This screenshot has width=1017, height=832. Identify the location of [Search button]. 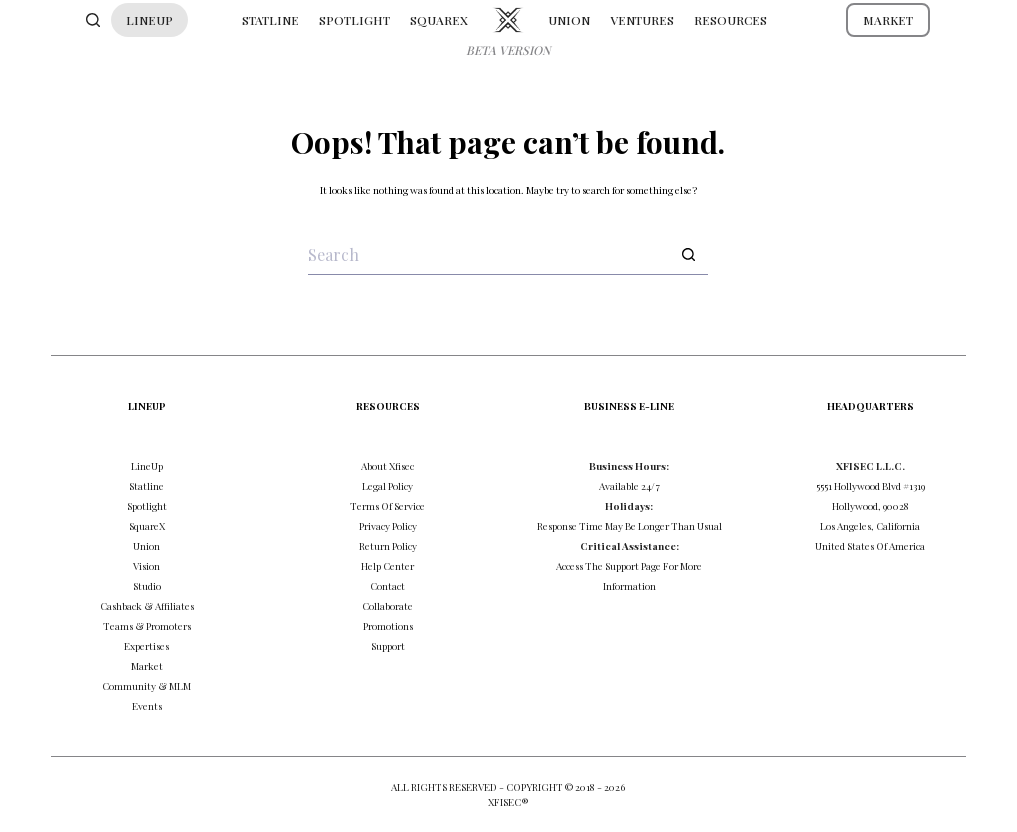
(688, 255).